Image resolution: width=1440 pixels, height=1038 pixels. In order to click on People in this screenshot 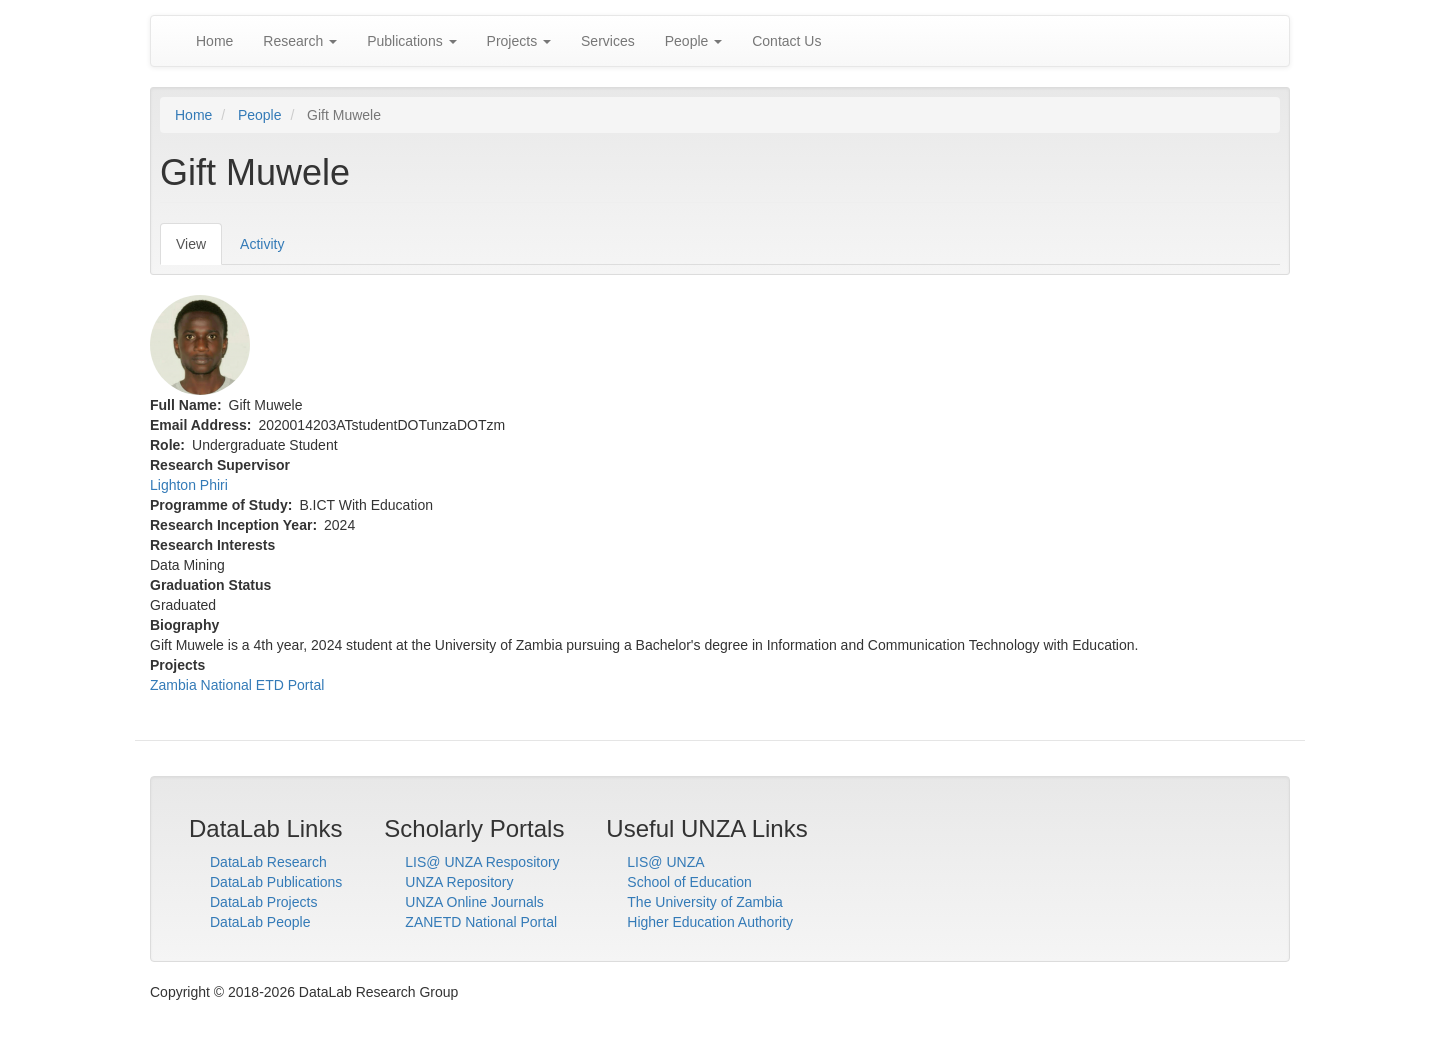, I will do `click(693, 41)`.